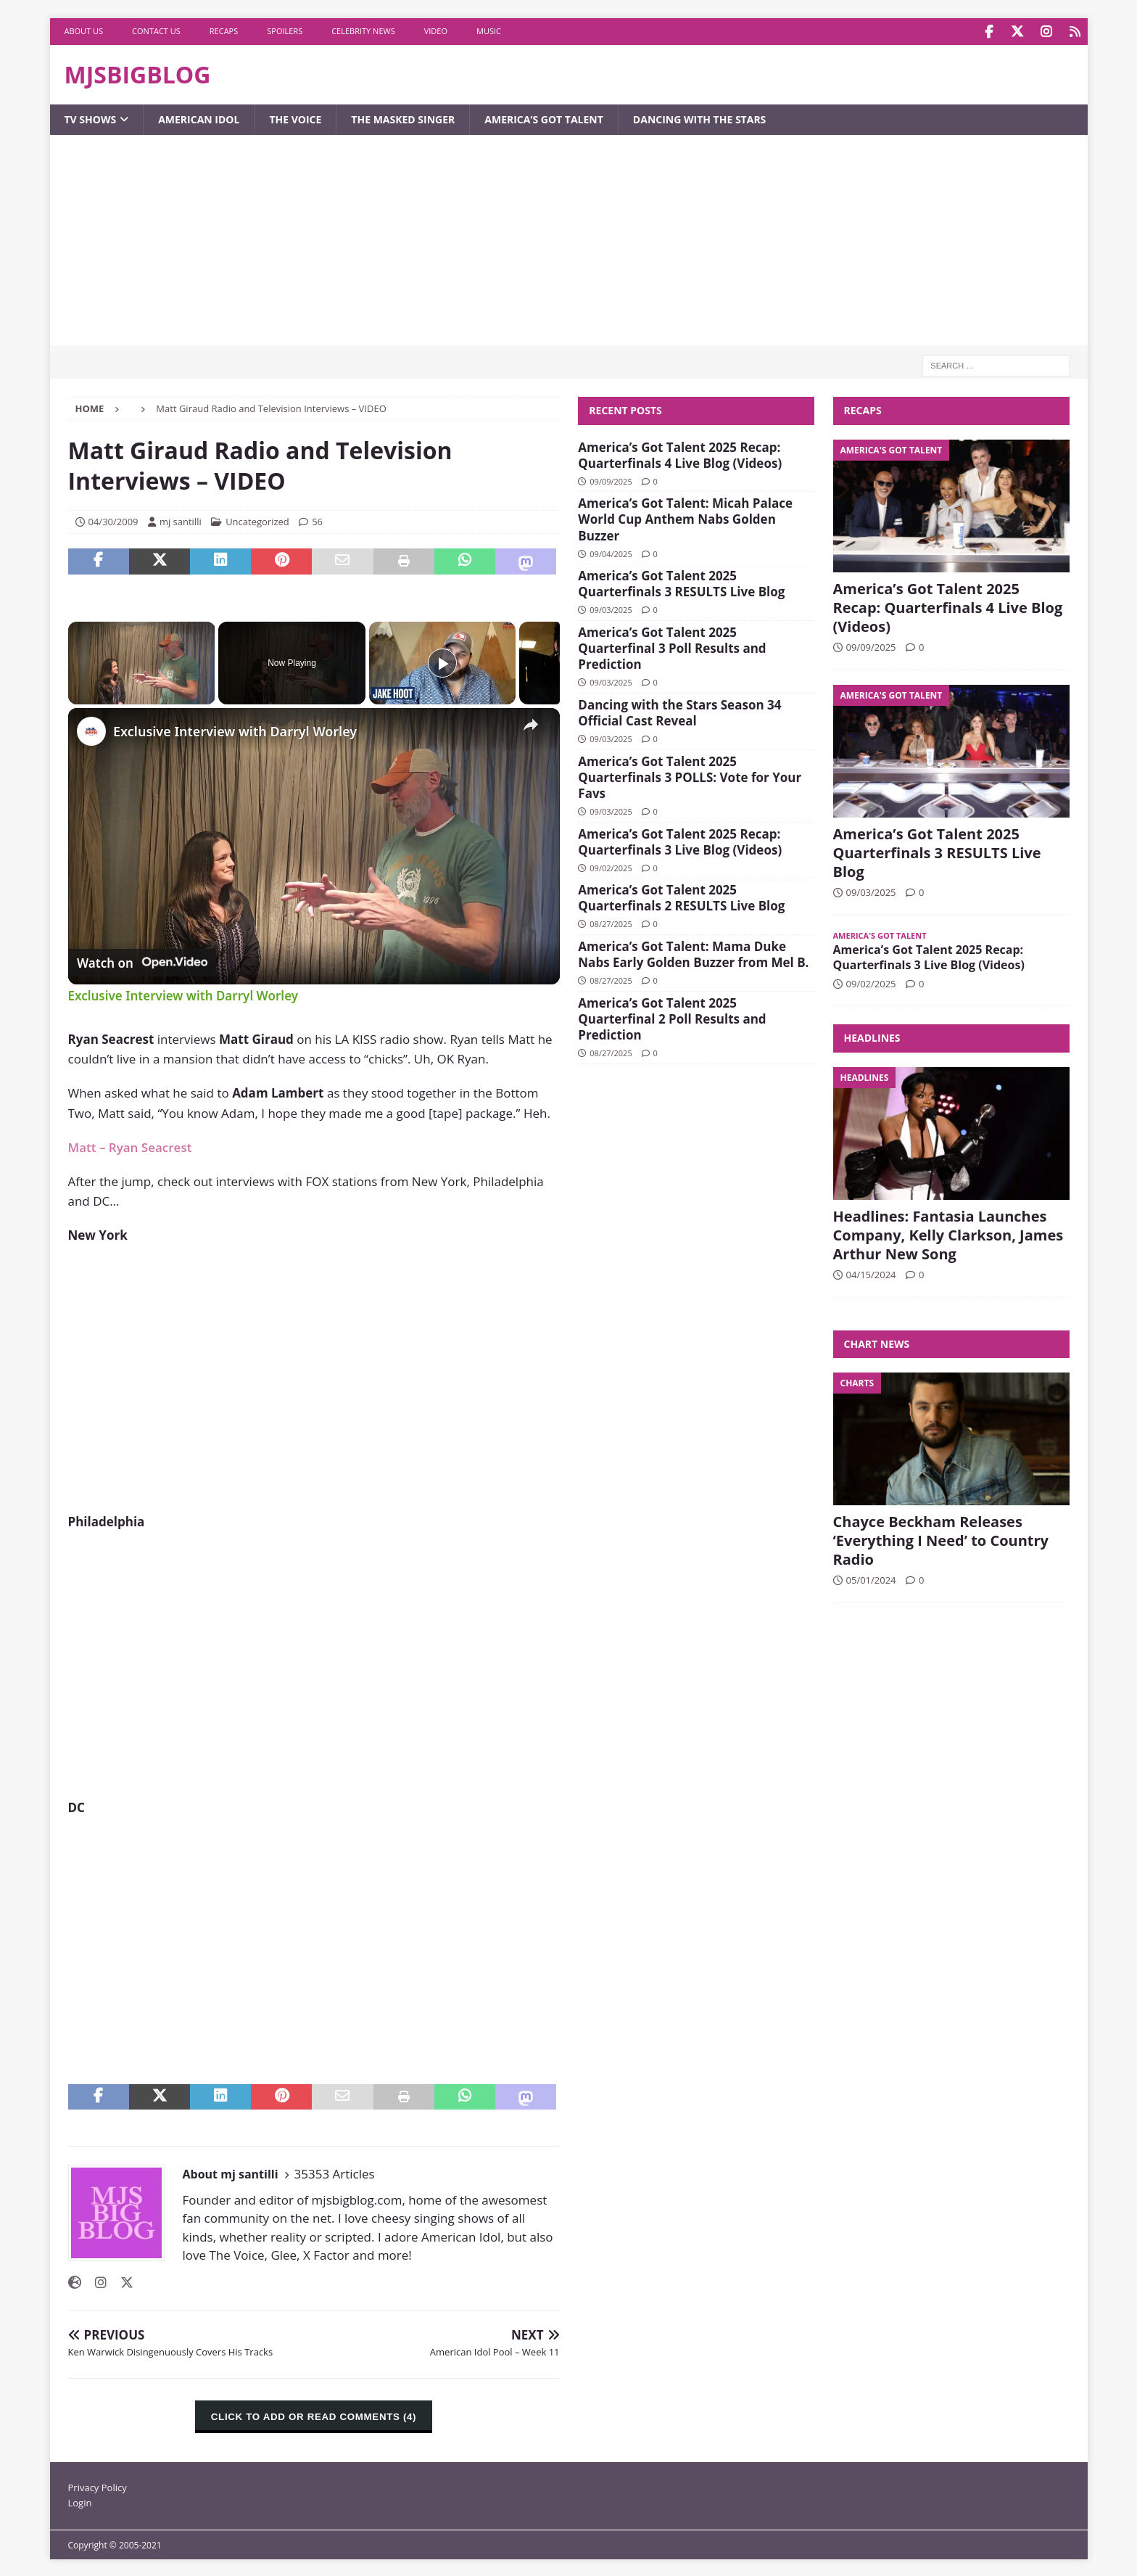 The image size is (1137, 2576). I want to click on Exclusive Interview with Darryl Worley, so click(235, 729).